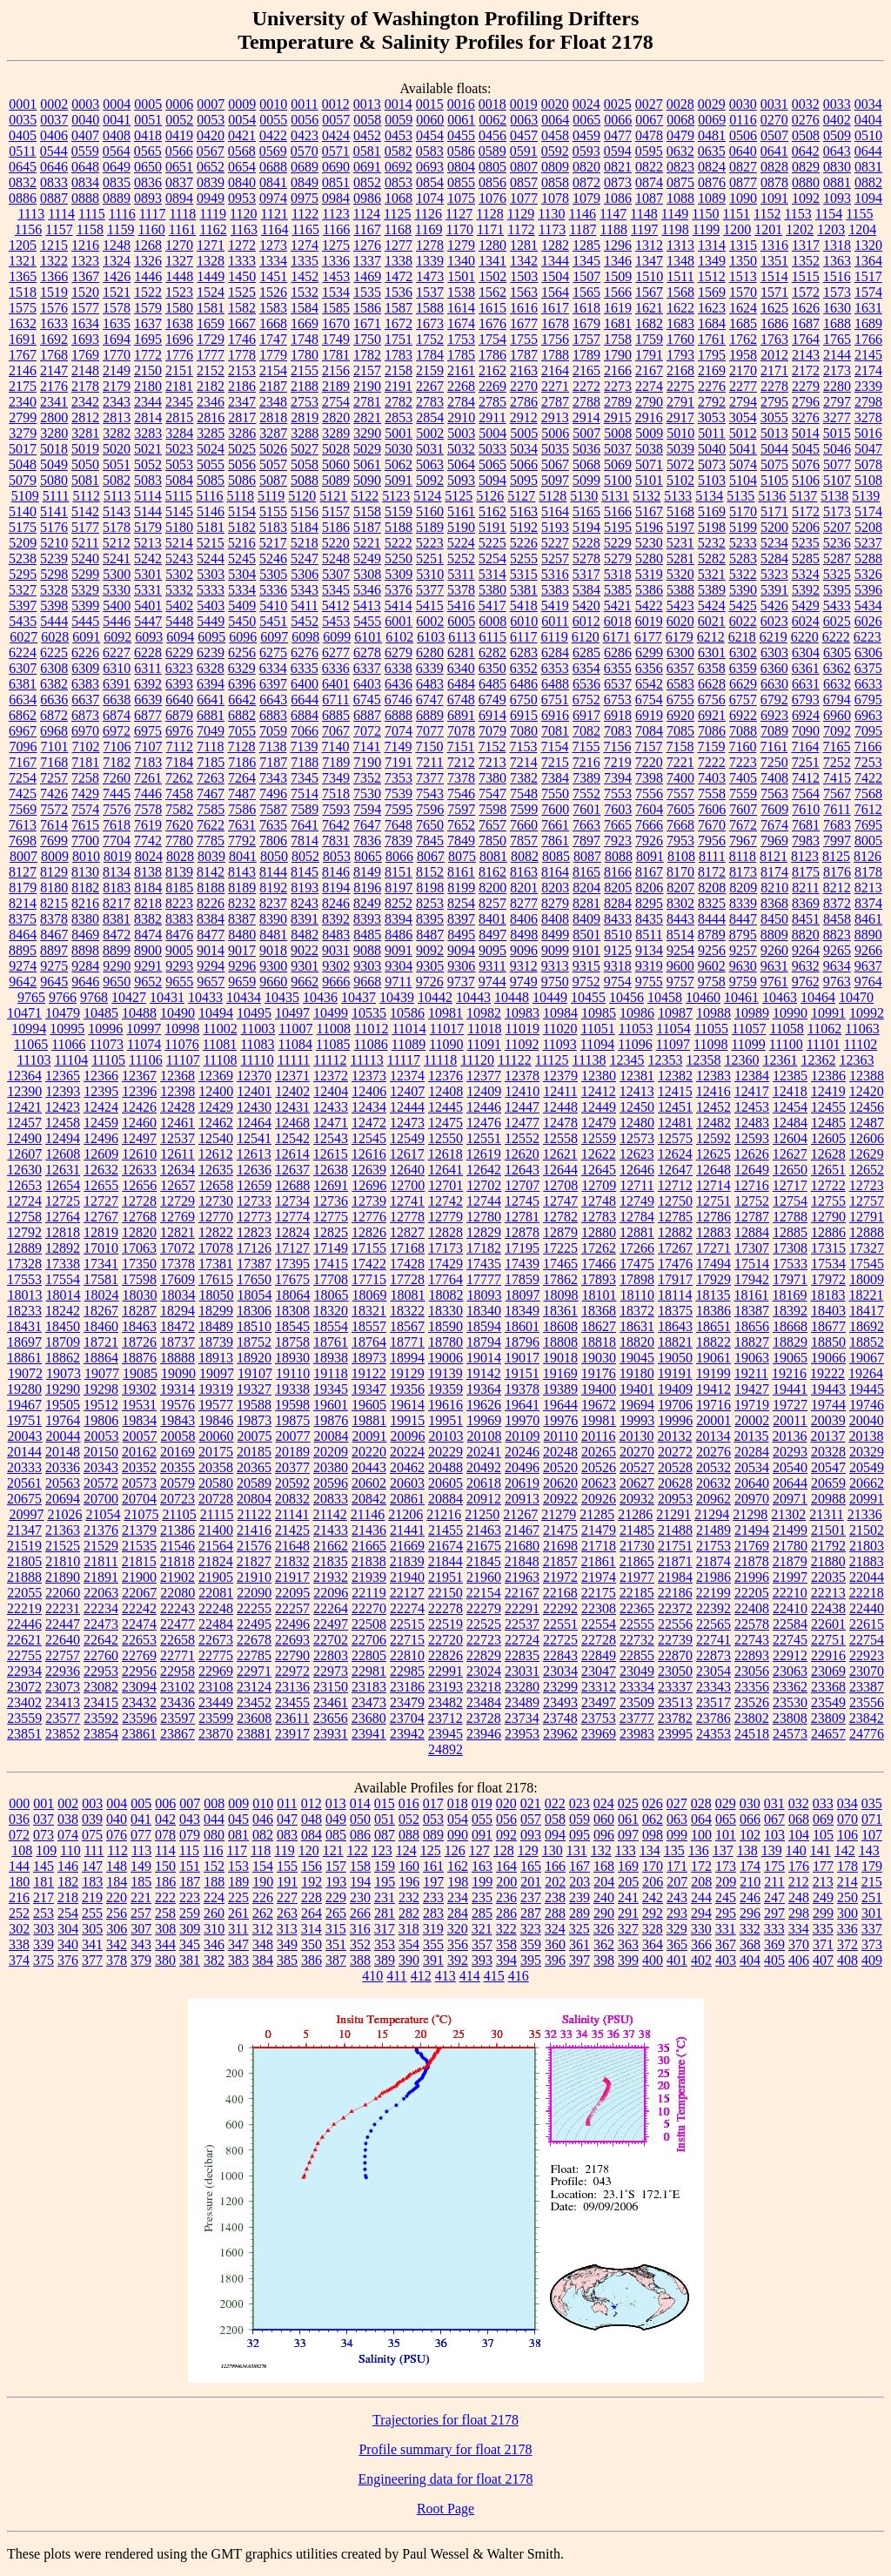 The height and width of the screenshot is (2576, 891). Describe the element at coordinates (618, 699) in the screenshot. I see `6753` at that location.